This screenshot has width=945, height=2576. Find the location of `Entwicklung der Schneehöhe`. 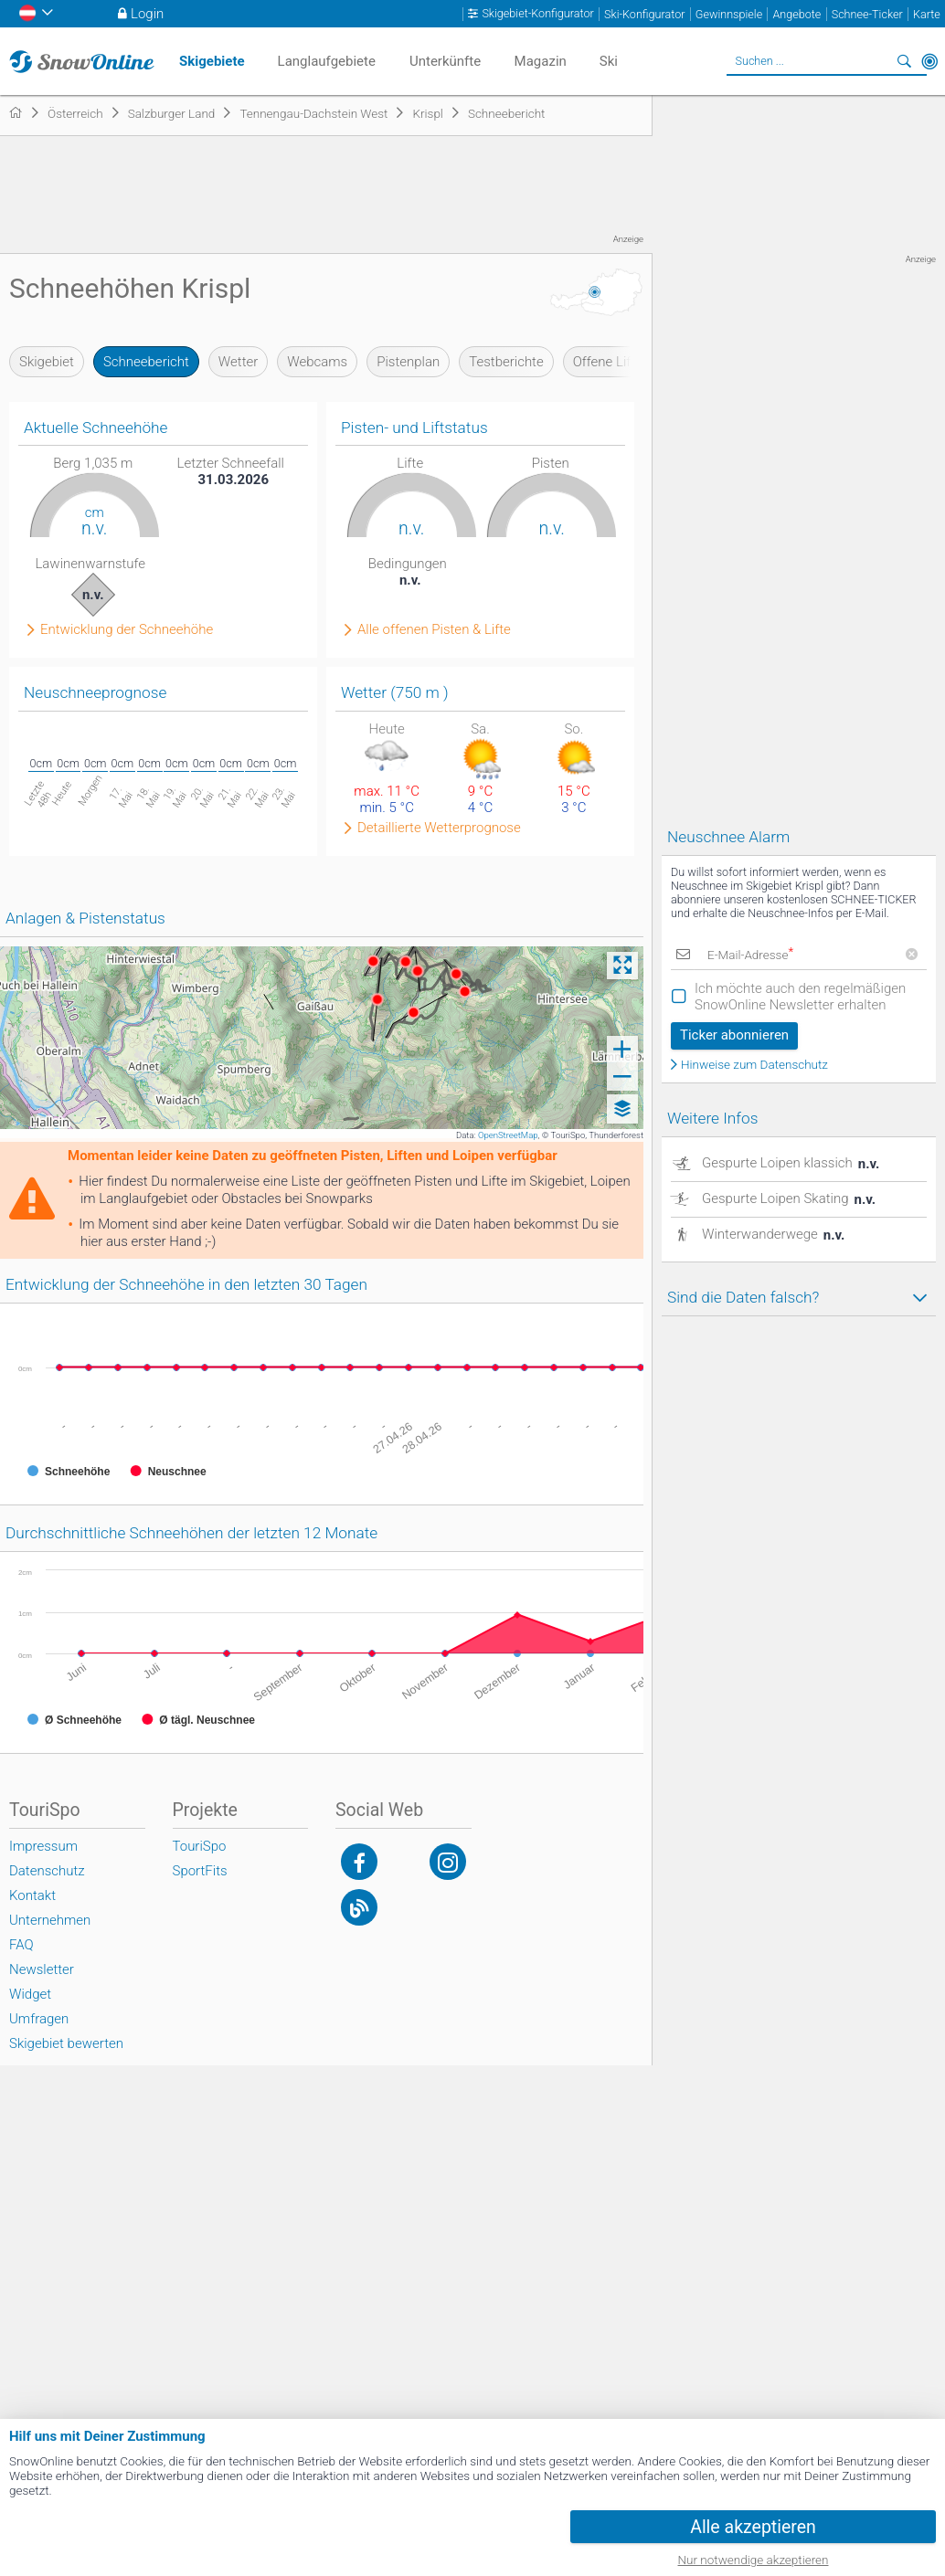

Entwicklung der Schneehöhe is located at coordinates (126, 630).